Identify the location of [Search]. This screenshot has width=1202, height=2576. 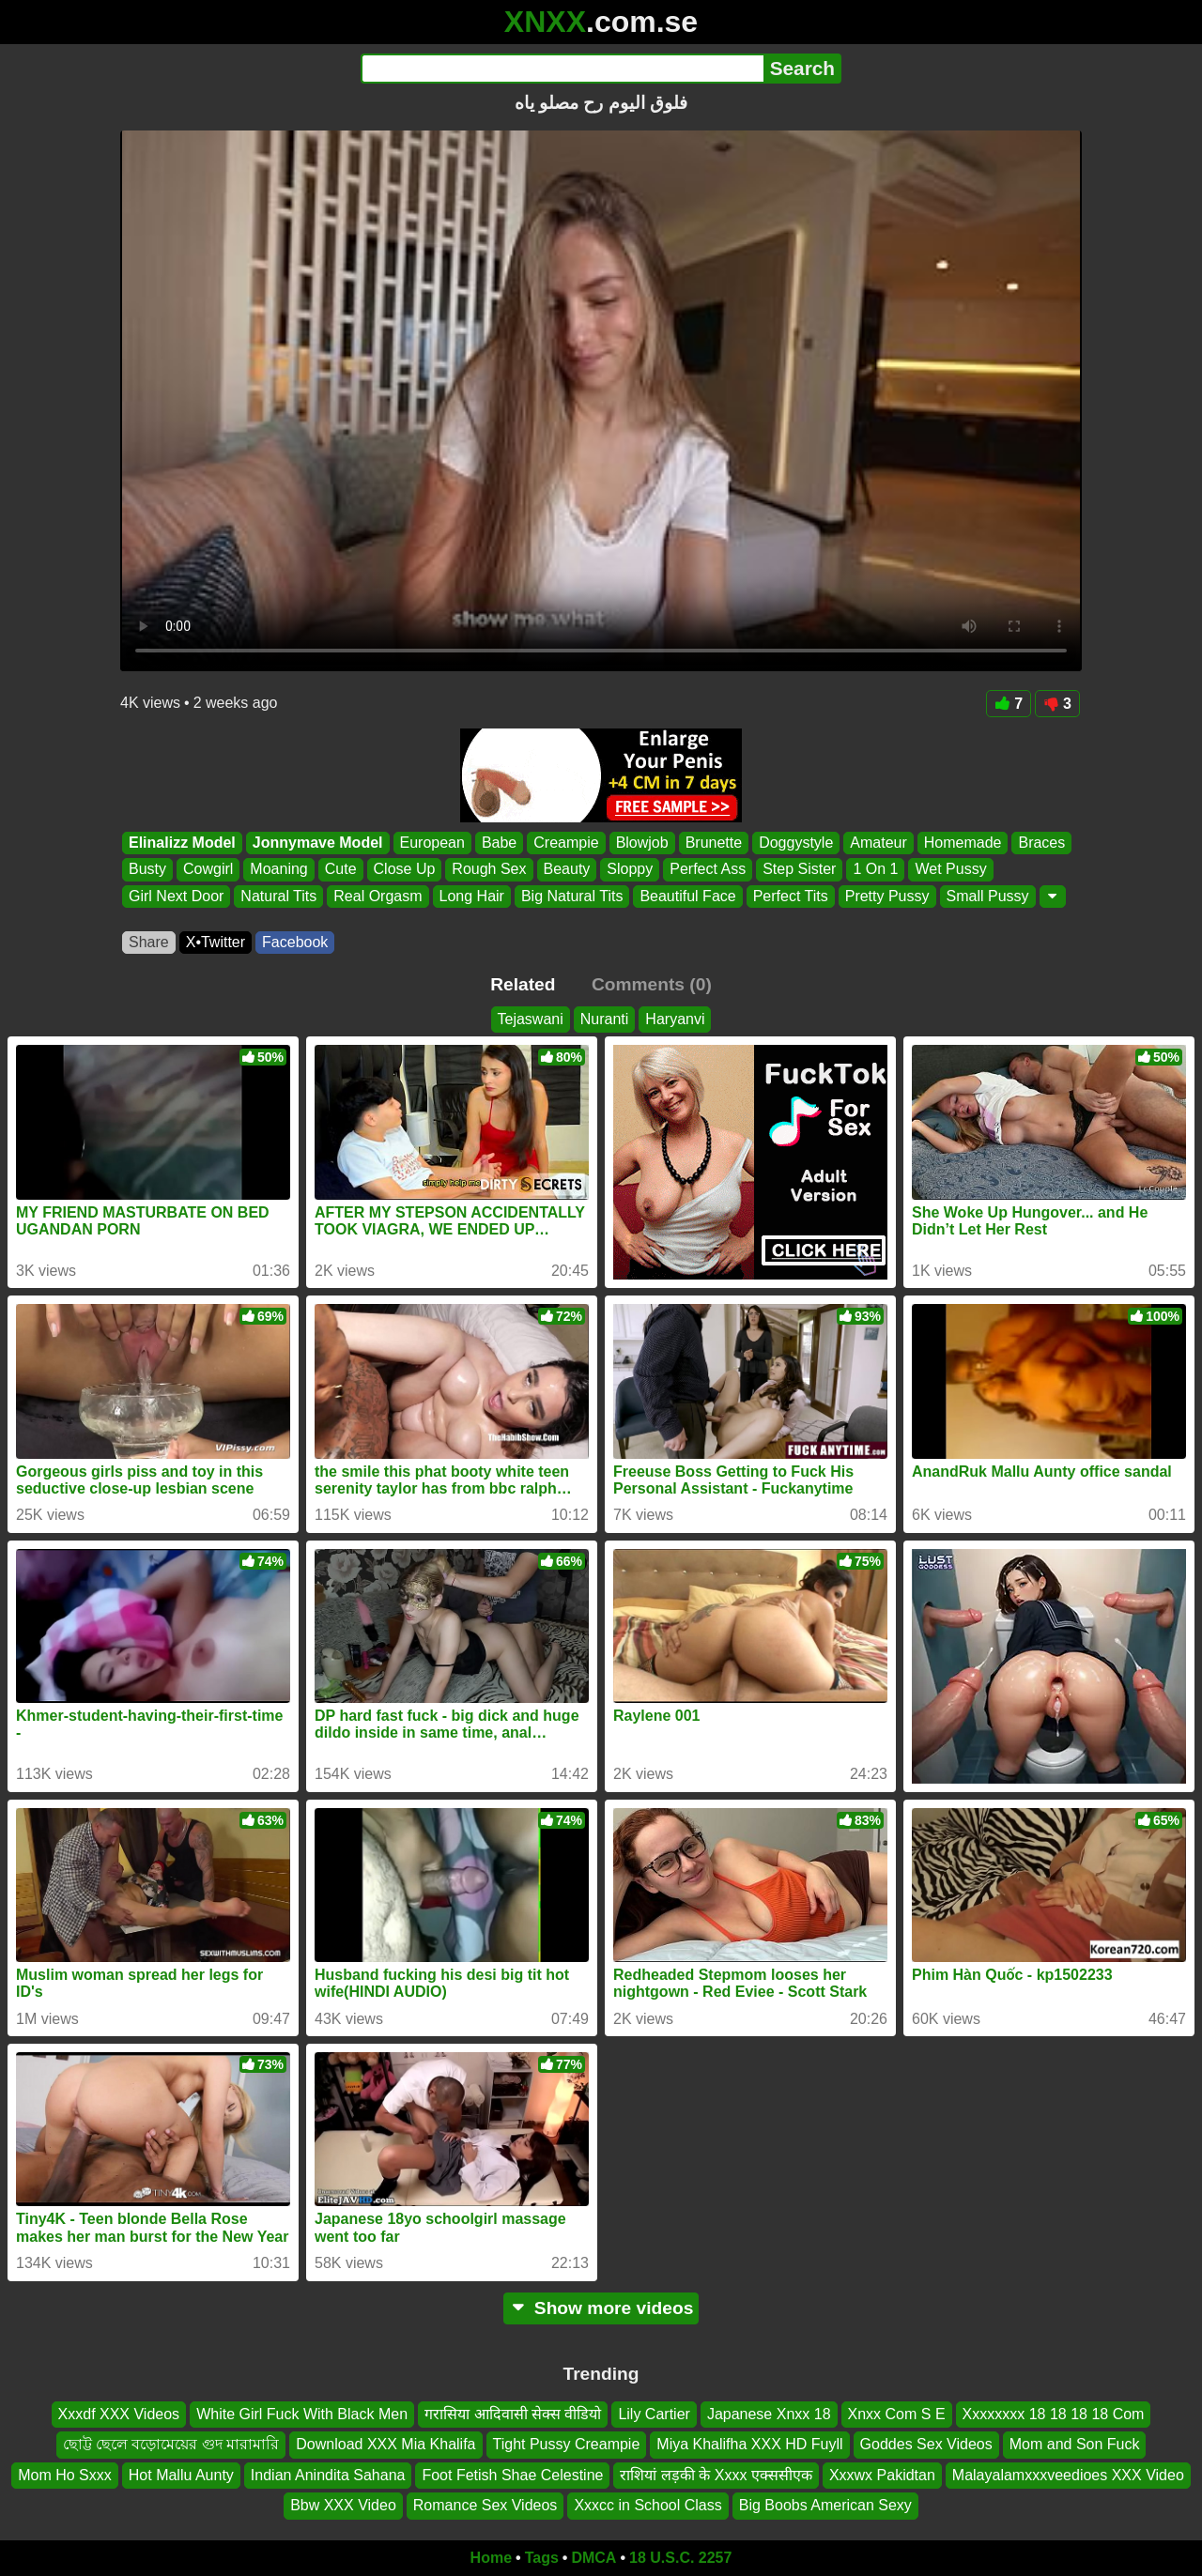
(562, 69).